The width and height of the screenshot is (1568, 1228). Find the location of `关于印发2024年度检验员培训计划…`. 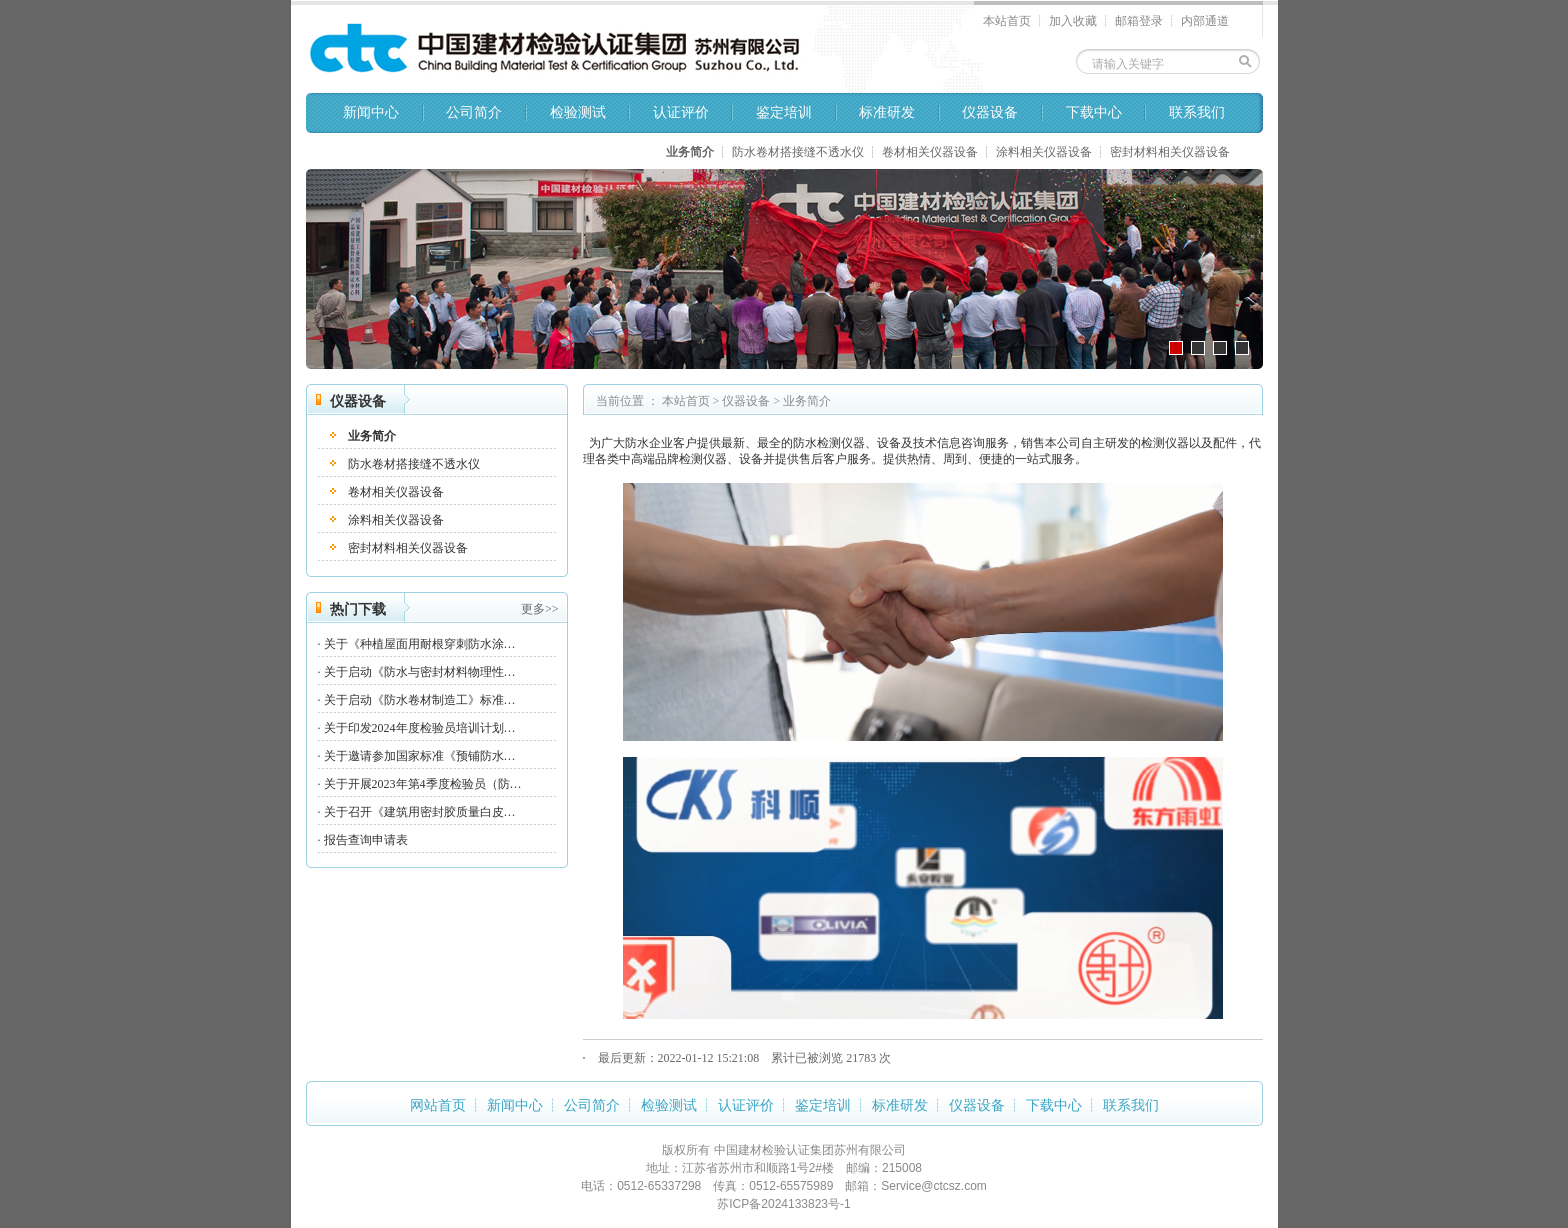

关于印发2024年度检验员培训计划… is located at coordinates (420, 728).